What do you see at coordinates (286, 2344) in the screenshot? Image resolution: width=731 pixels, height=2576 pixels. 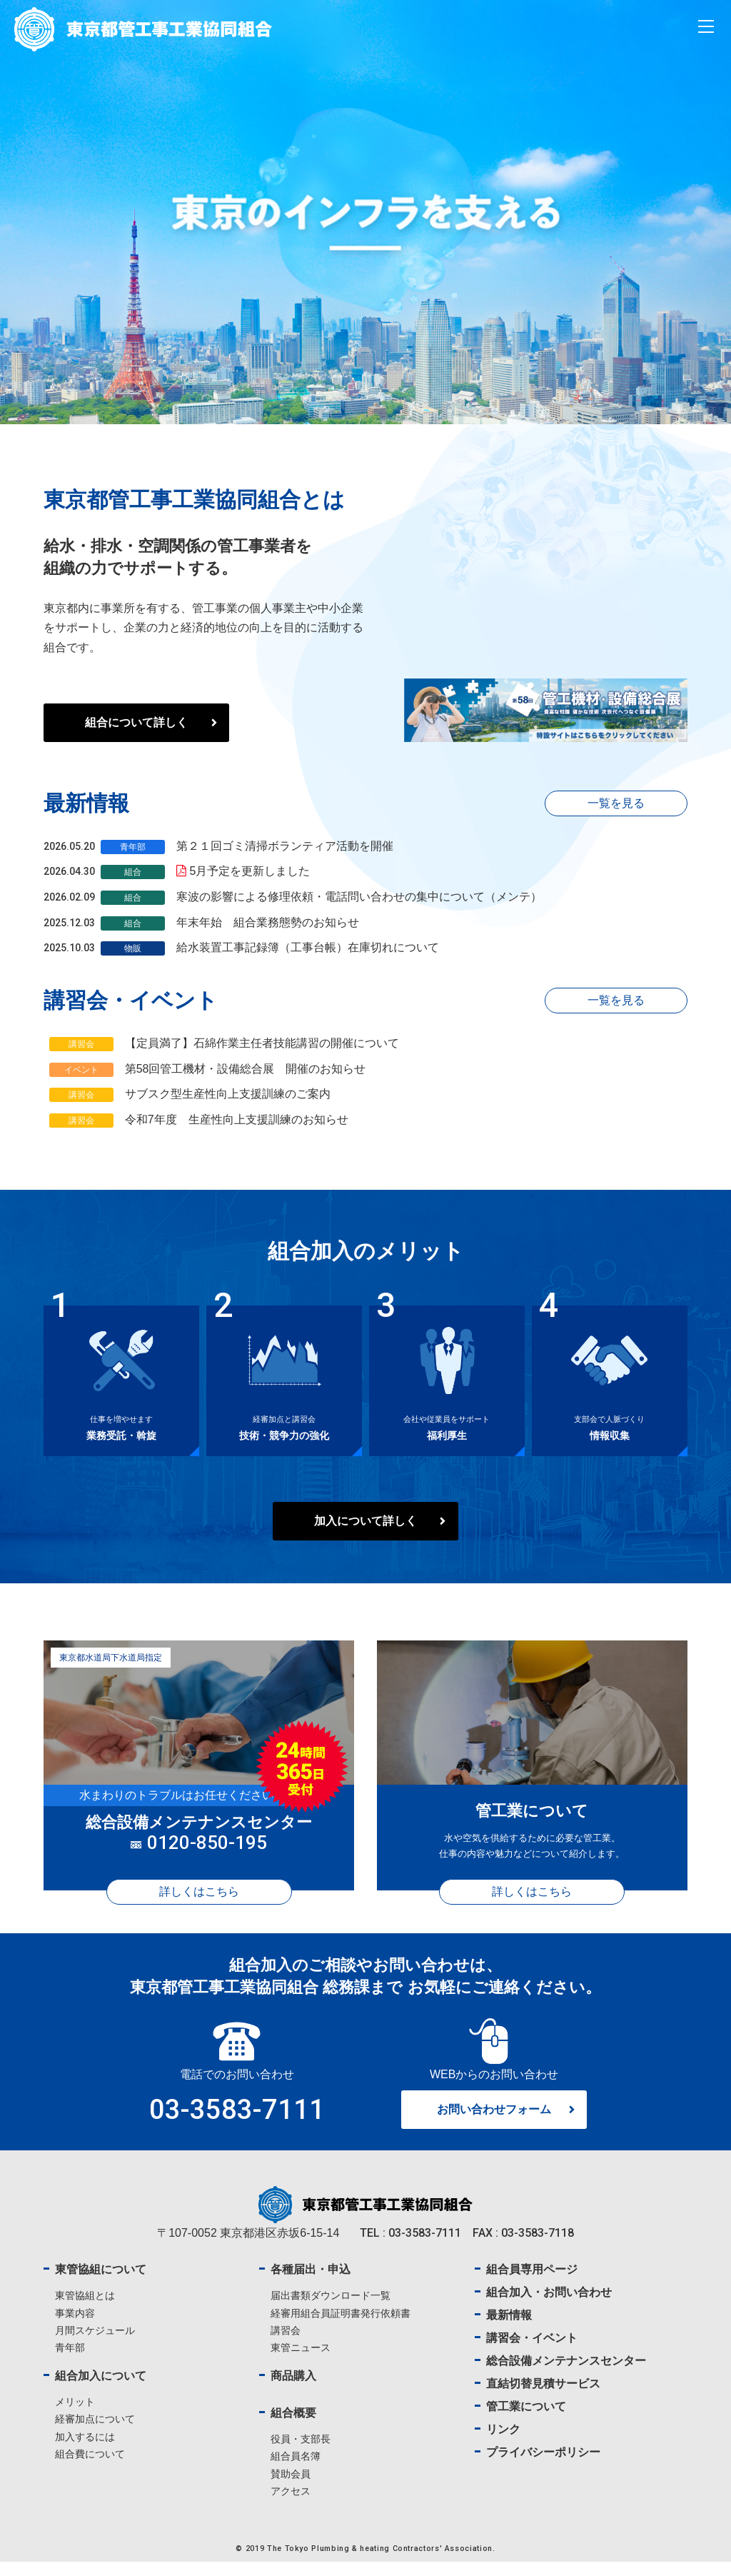 I see `講習会` at bounding box center [286, 2344].